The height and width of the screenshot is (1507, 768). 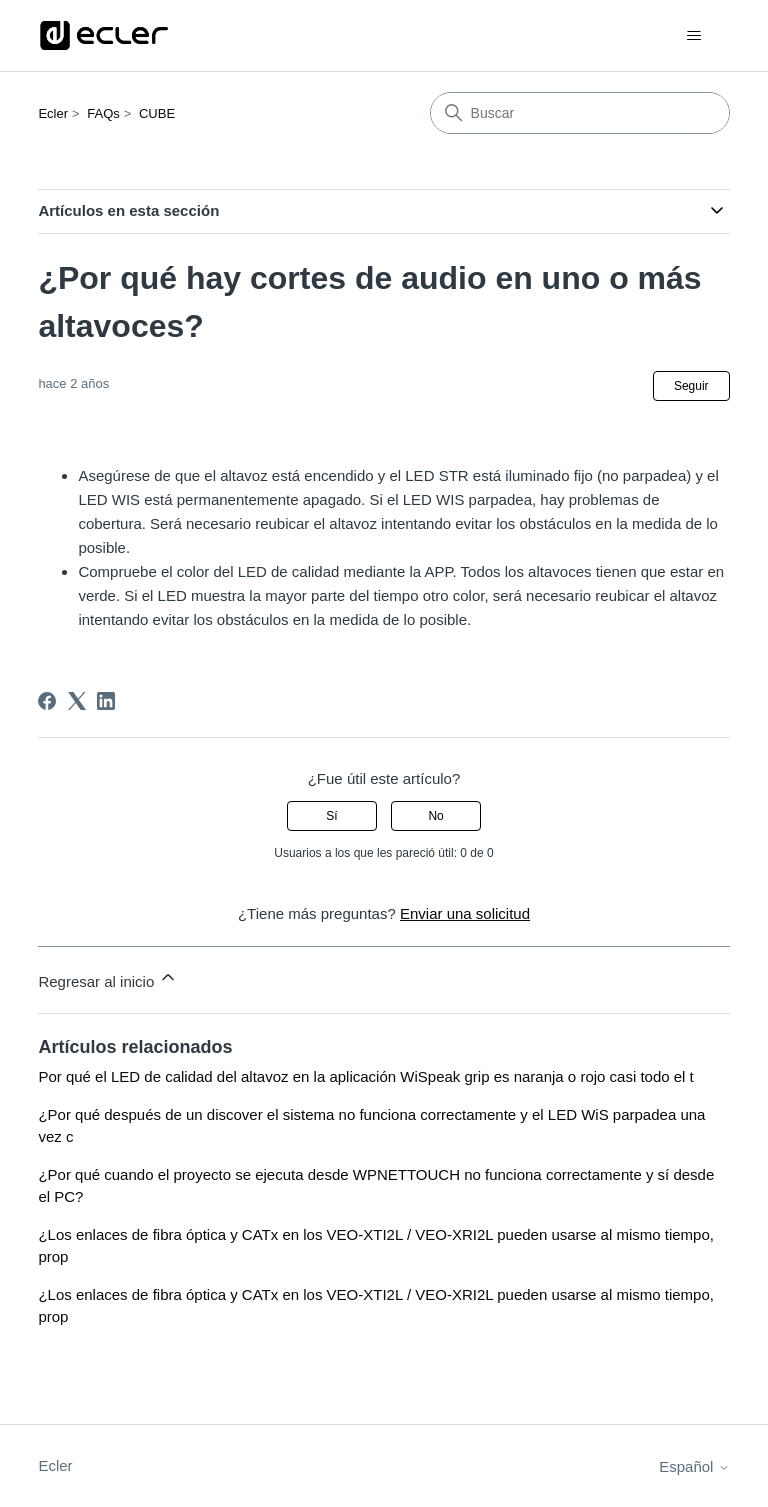 What do you see at coordinates (580, 113) in the screenshot?
I see `[Buscar]` at bounding box center [580, 113].